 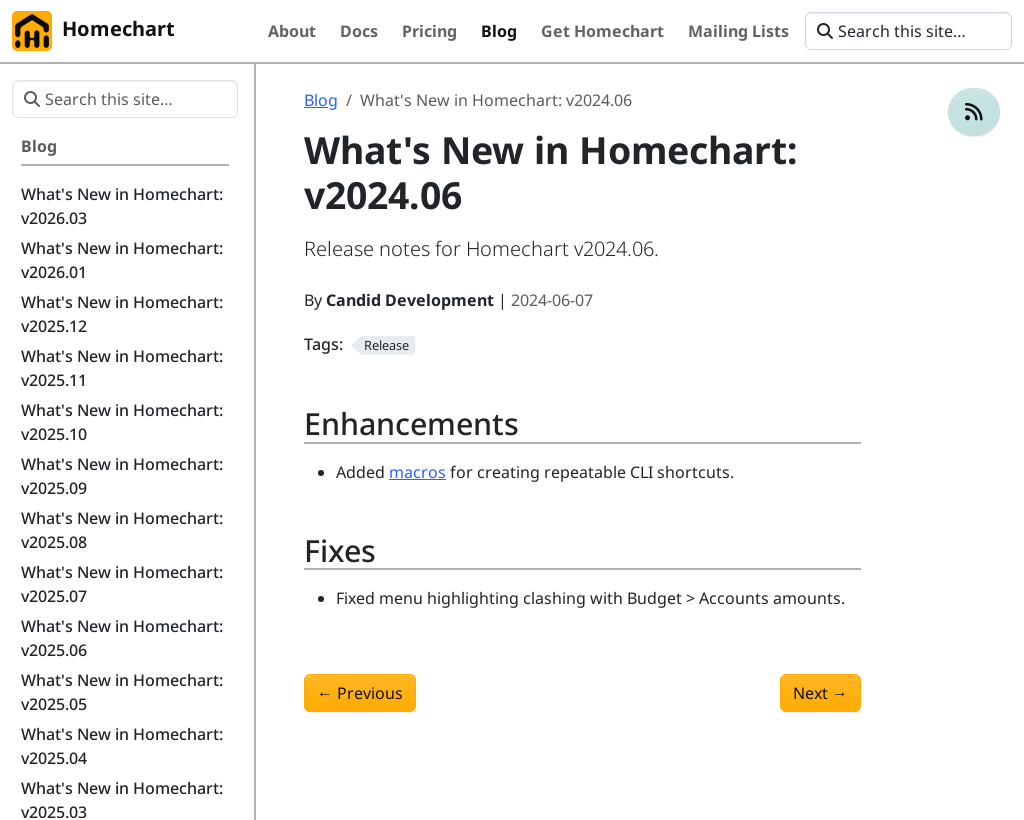 What do you see at coordinates (417, 472) in the screenshot?
I see `macros` at bounding box center [417, 472].